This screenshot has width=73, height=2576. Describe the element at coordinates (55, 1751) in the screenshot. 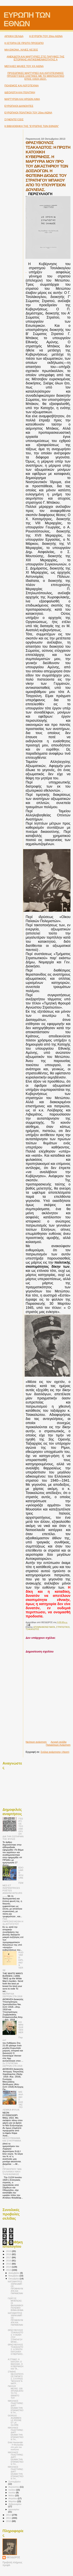

I see `Σχόλια ανάρτησης (Atom)` at that location.